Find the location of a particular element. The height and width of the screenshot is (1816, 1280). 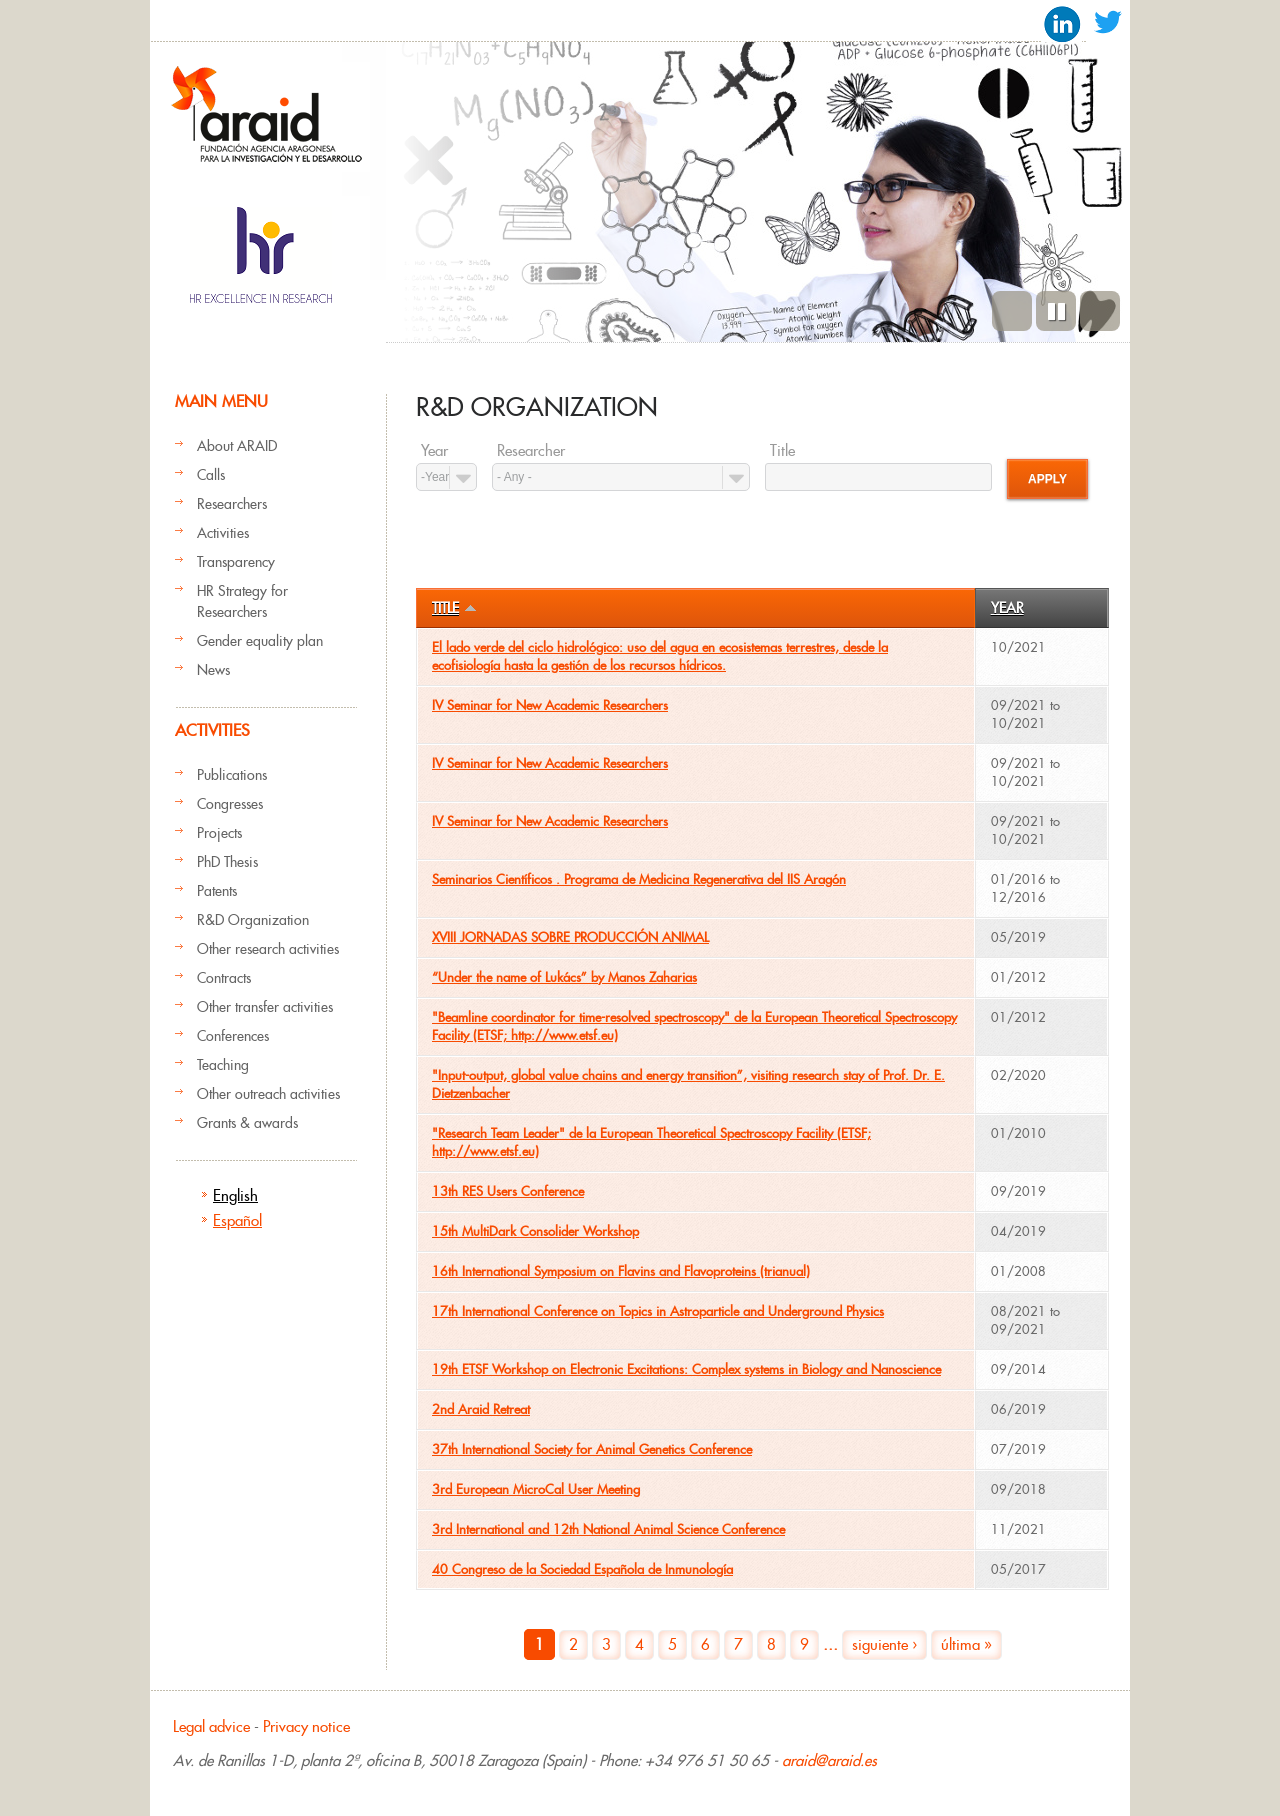

Publications is located at coordinates (232, 775).